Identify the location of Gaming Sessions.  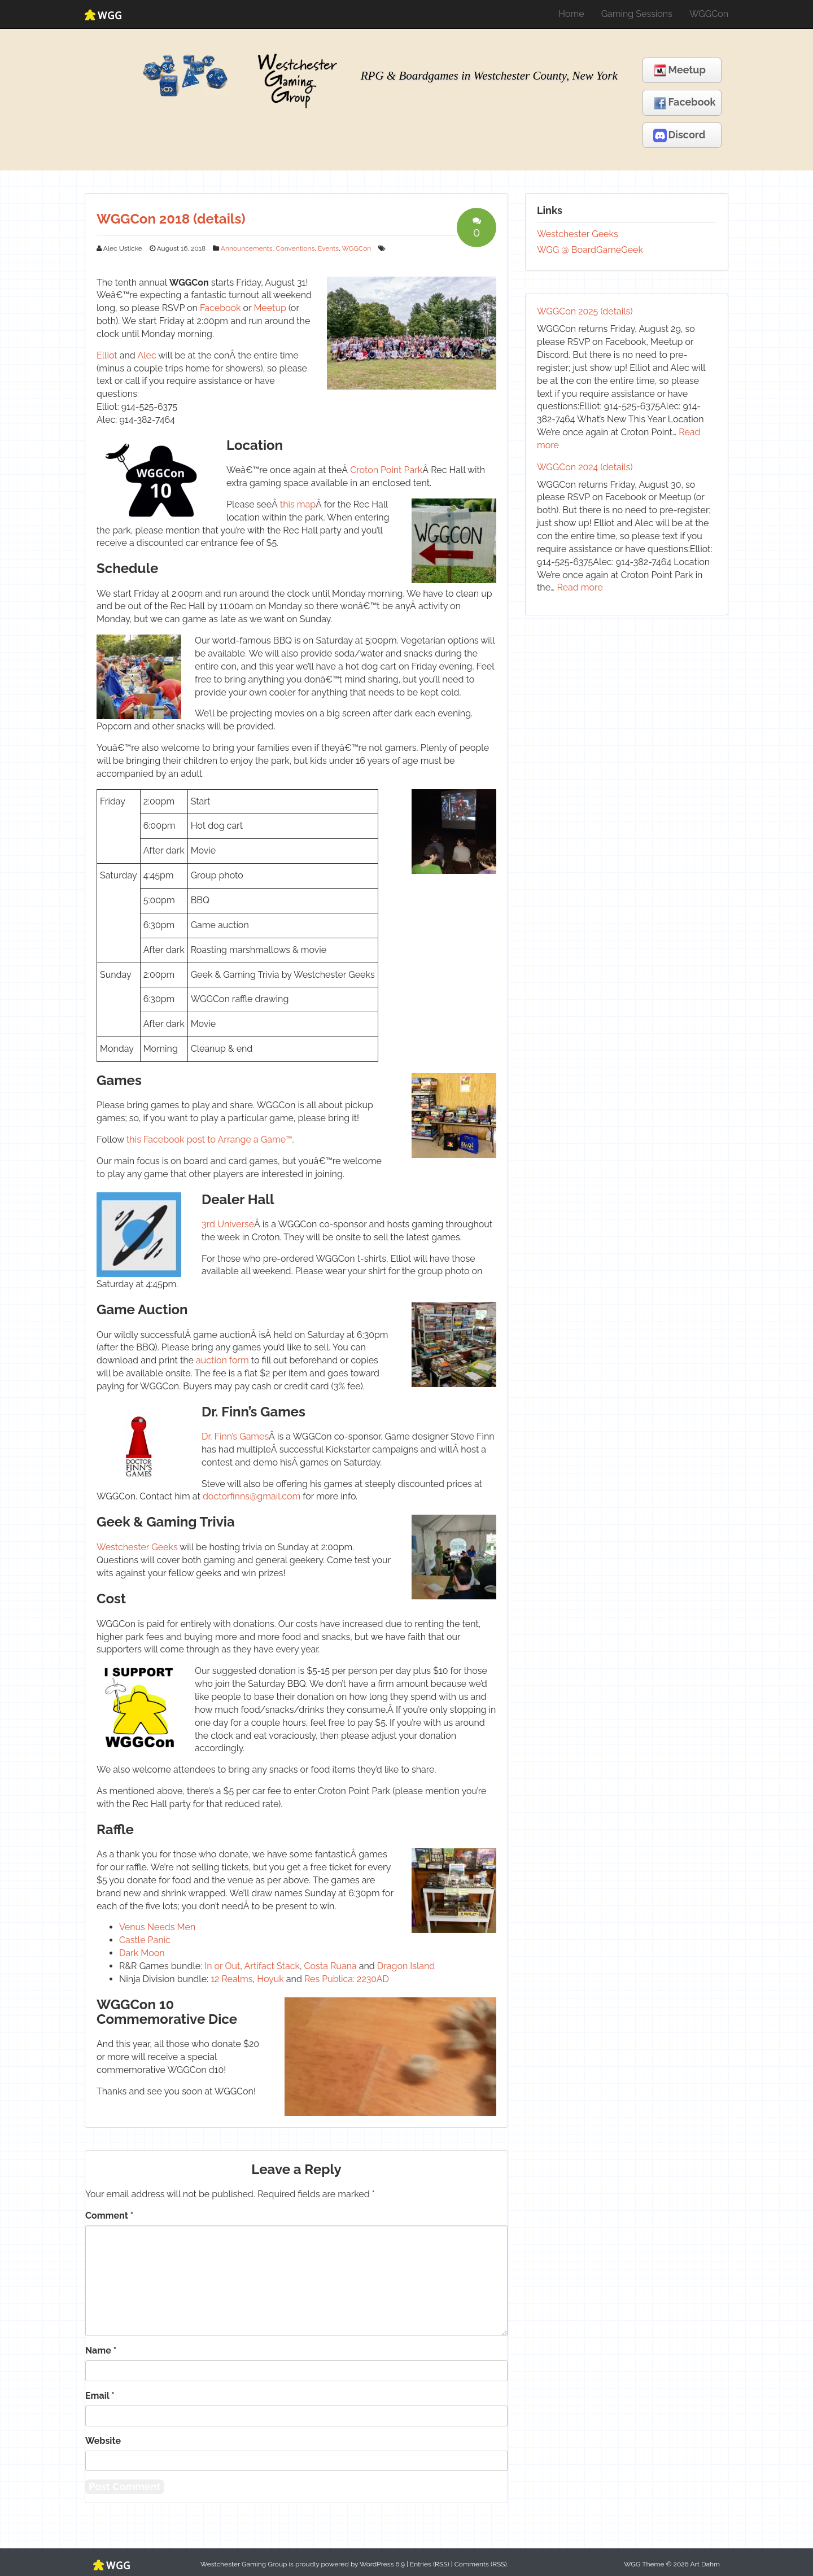
(636, 13).